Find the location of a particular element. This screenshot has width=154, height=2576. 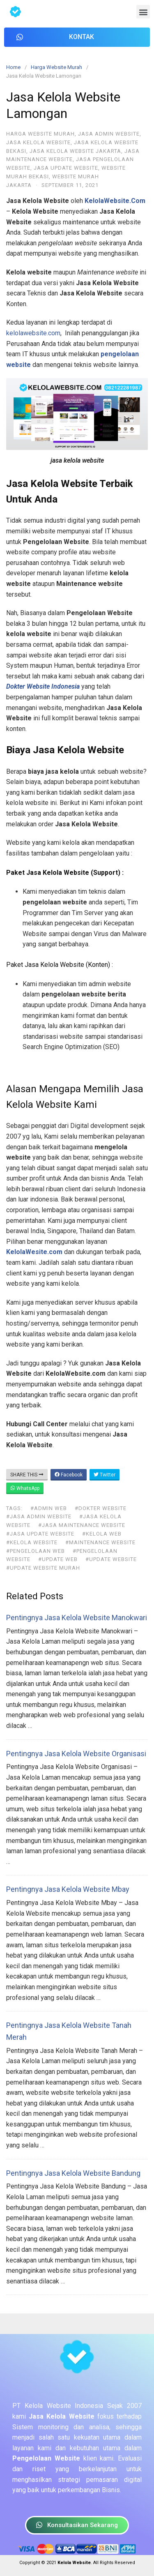

Pentingnya Jasa Kelola Website Mbay is located at coordinates (67, 1889).